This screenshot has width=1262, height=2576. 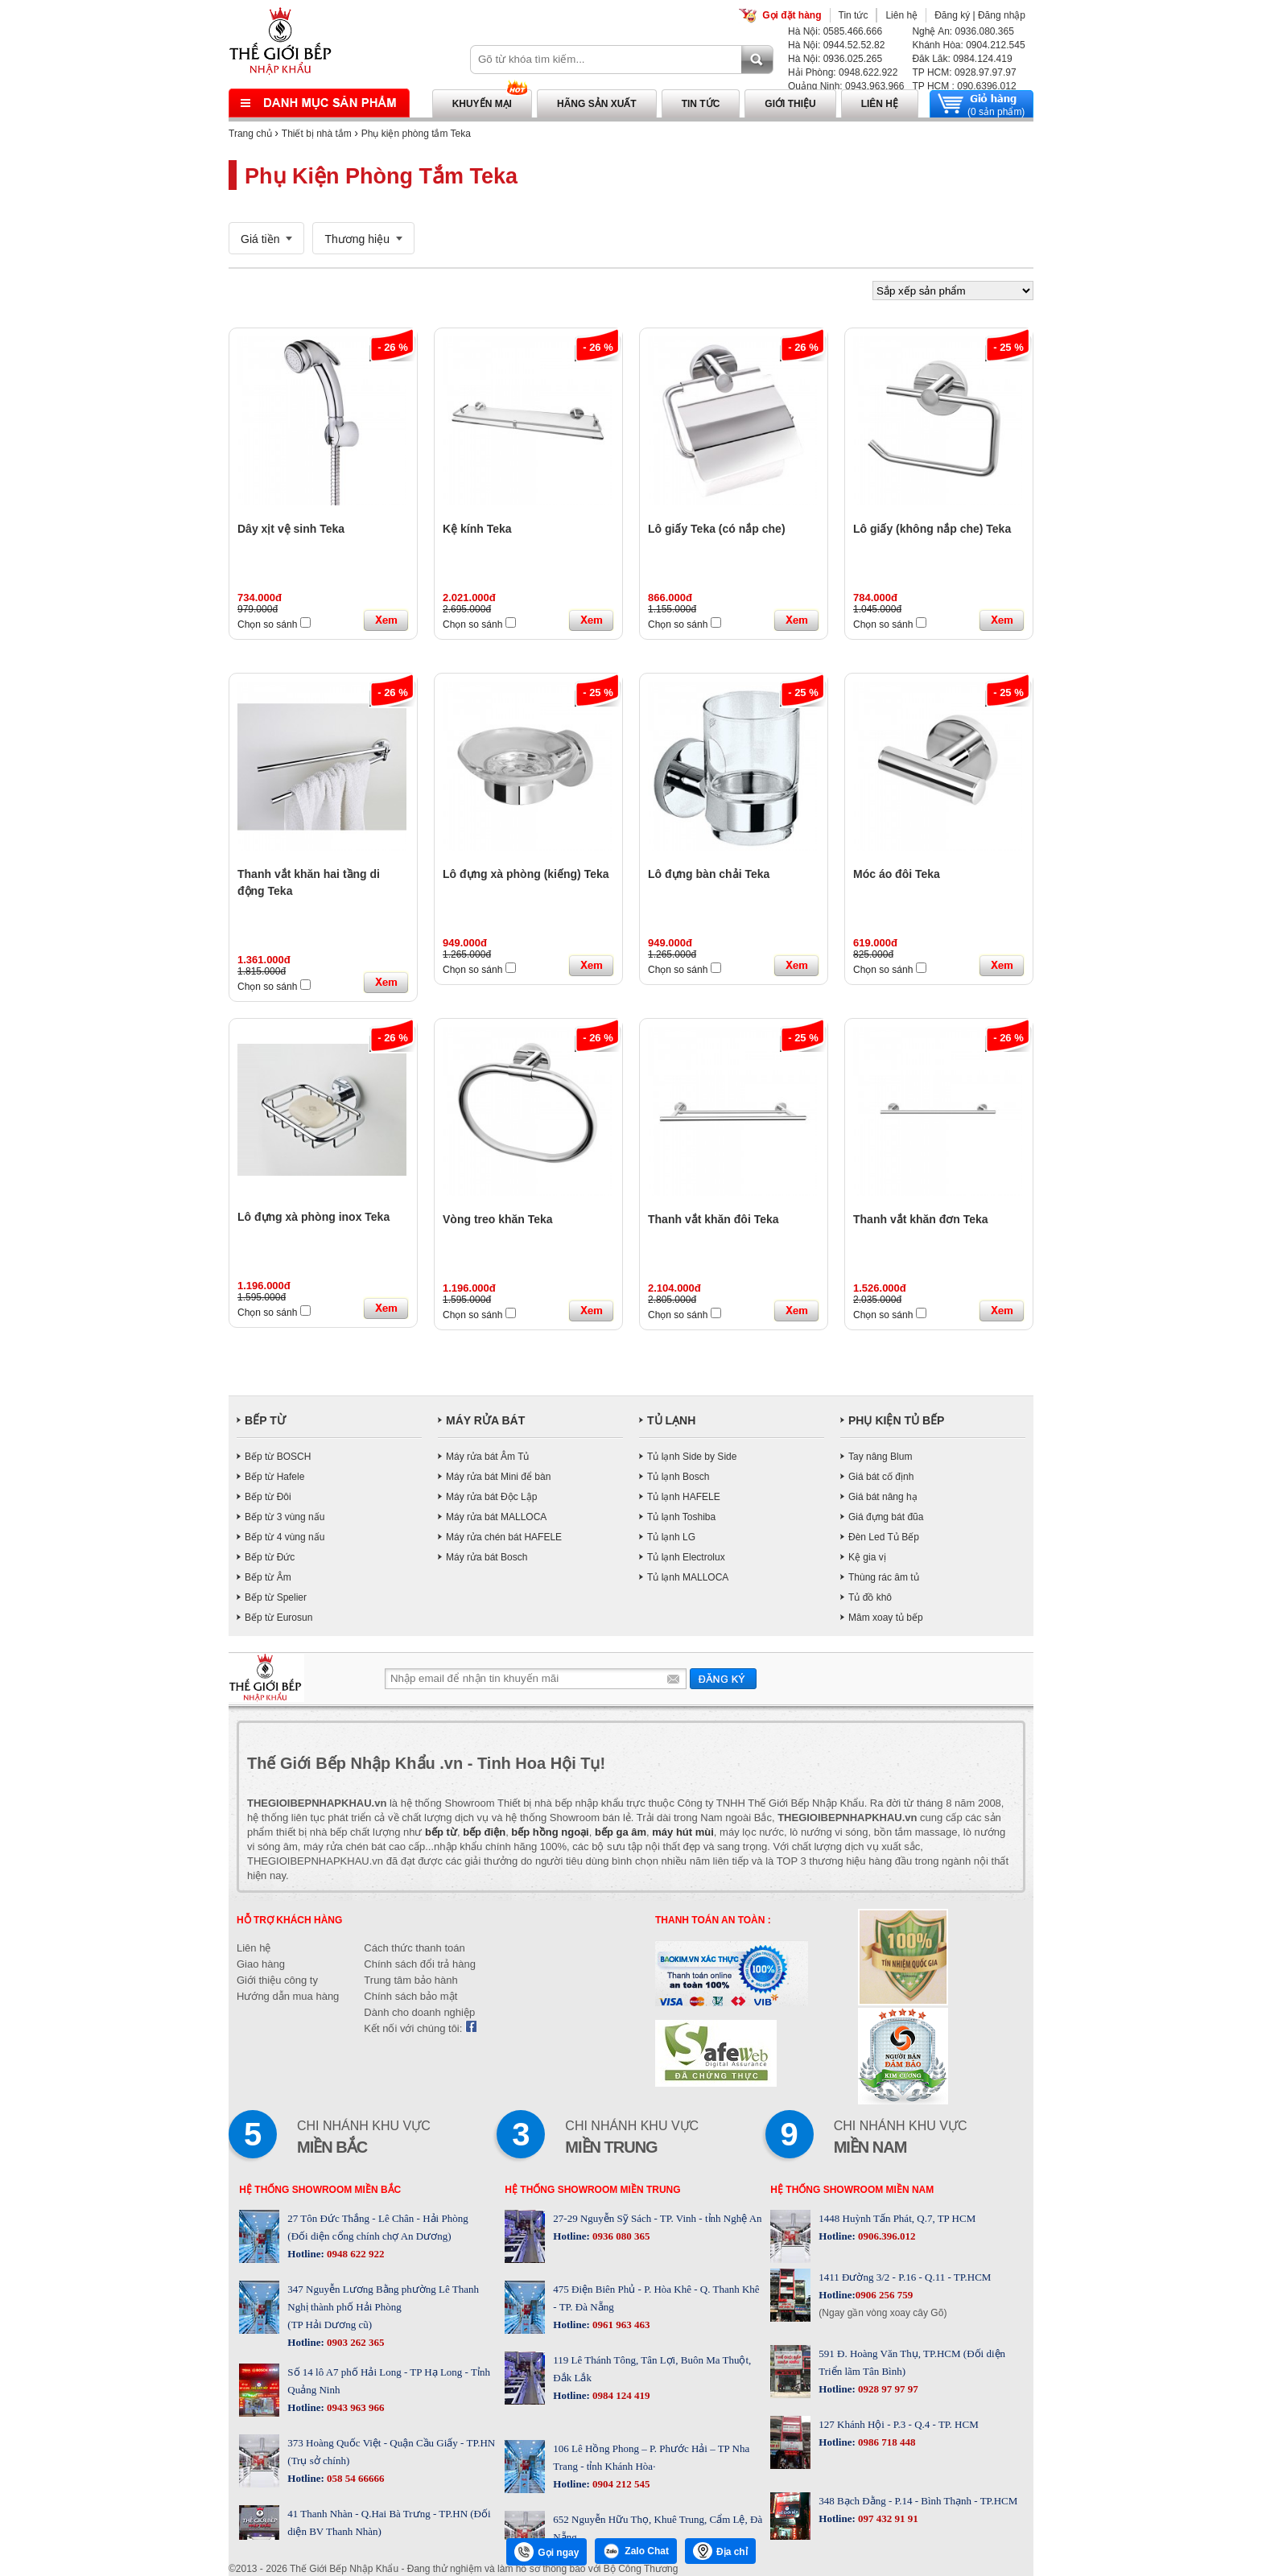 What do you see at coordinates (278, 1456) in the screenshot?
I see `Bếp từ BOSCH` at bounding box center [278, 1456].